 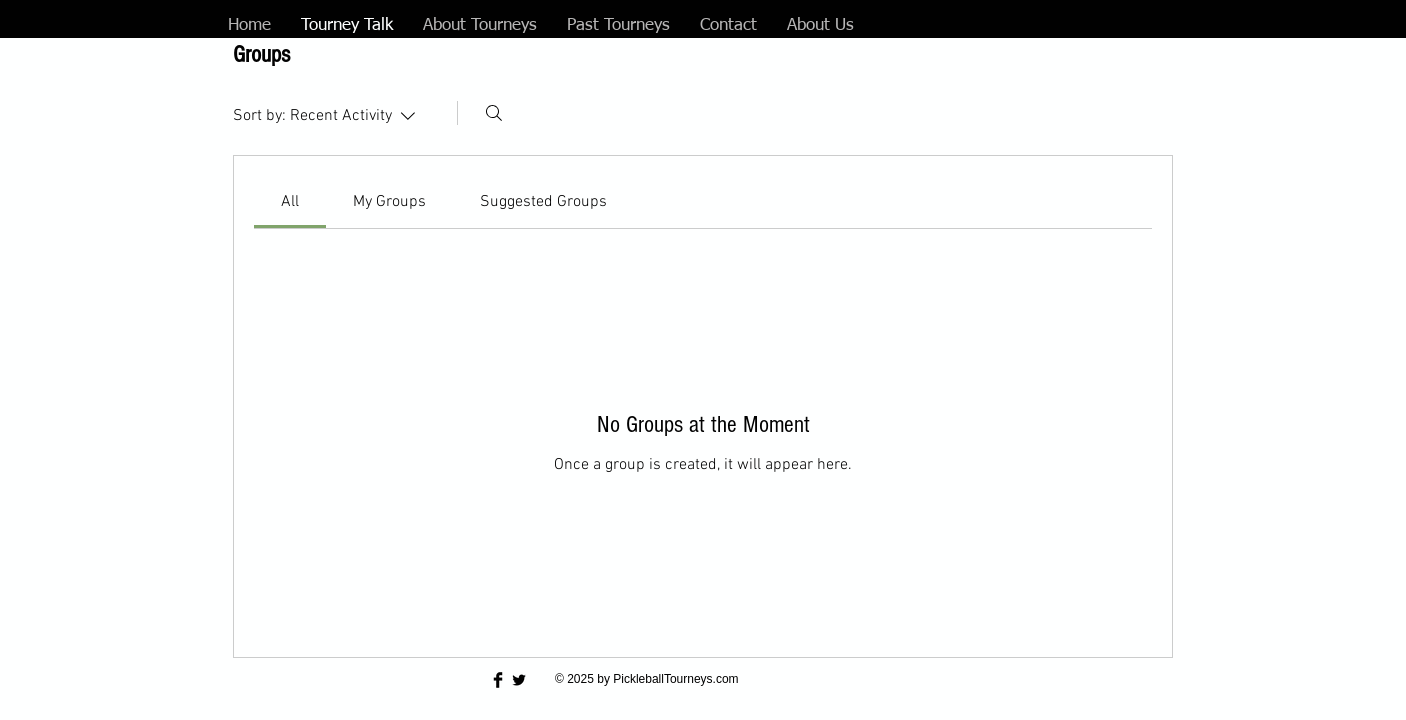 I want to click on [Facebook Basic Black], so click(x=498, y=680).